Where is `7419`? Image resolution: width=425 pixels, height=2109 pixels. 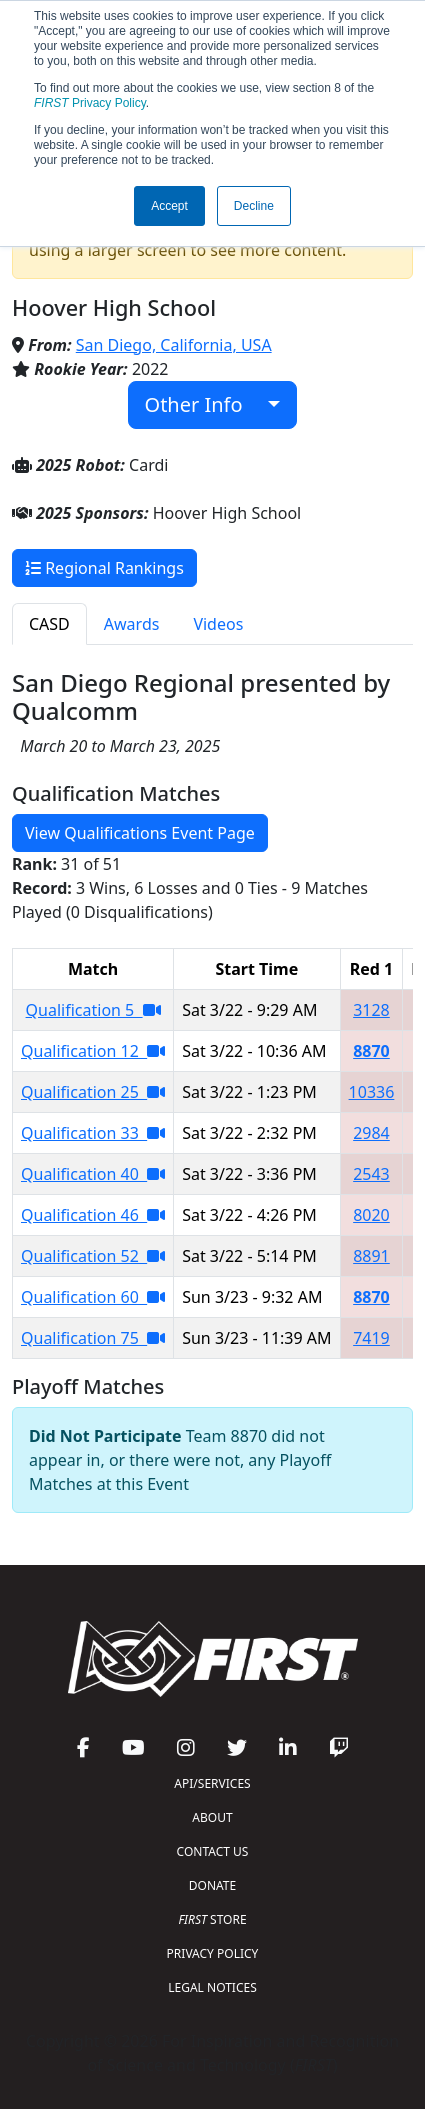 7419 is located at coordinates (371, 1338).